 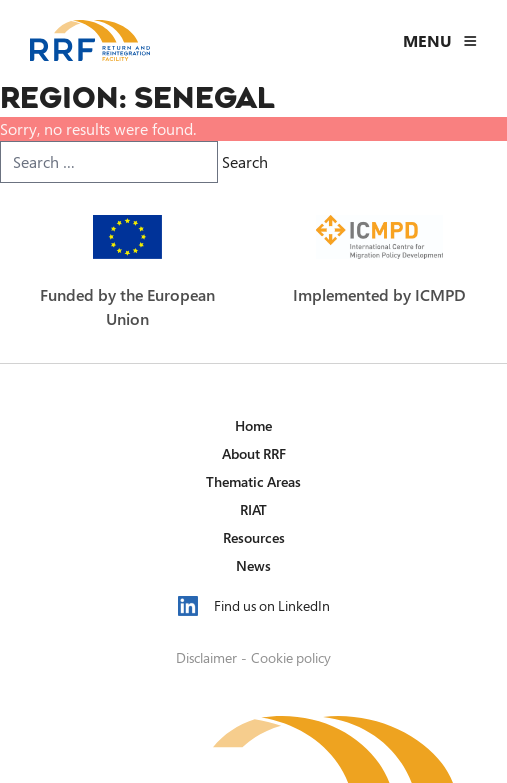 What do you see at coordinates (253, 509) in the screenshot?
I see `RIAT` at bounding box center [253, 509].